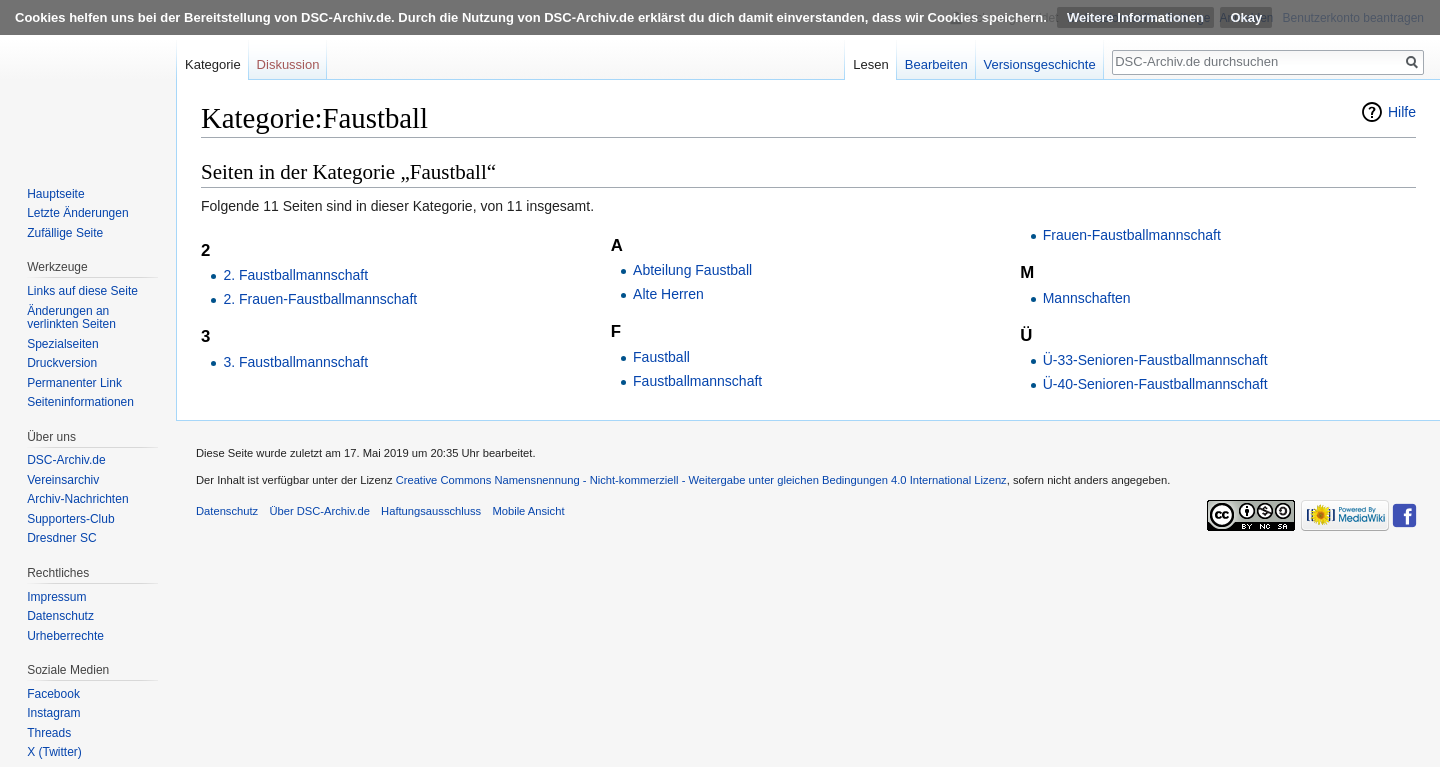 The width and height of the screenshot is (1440, 767). Describe the element at coordinates (1155, 384) in the screenshot. I see `Ü-40-Senioren-Faustballmannschaft` at that location.